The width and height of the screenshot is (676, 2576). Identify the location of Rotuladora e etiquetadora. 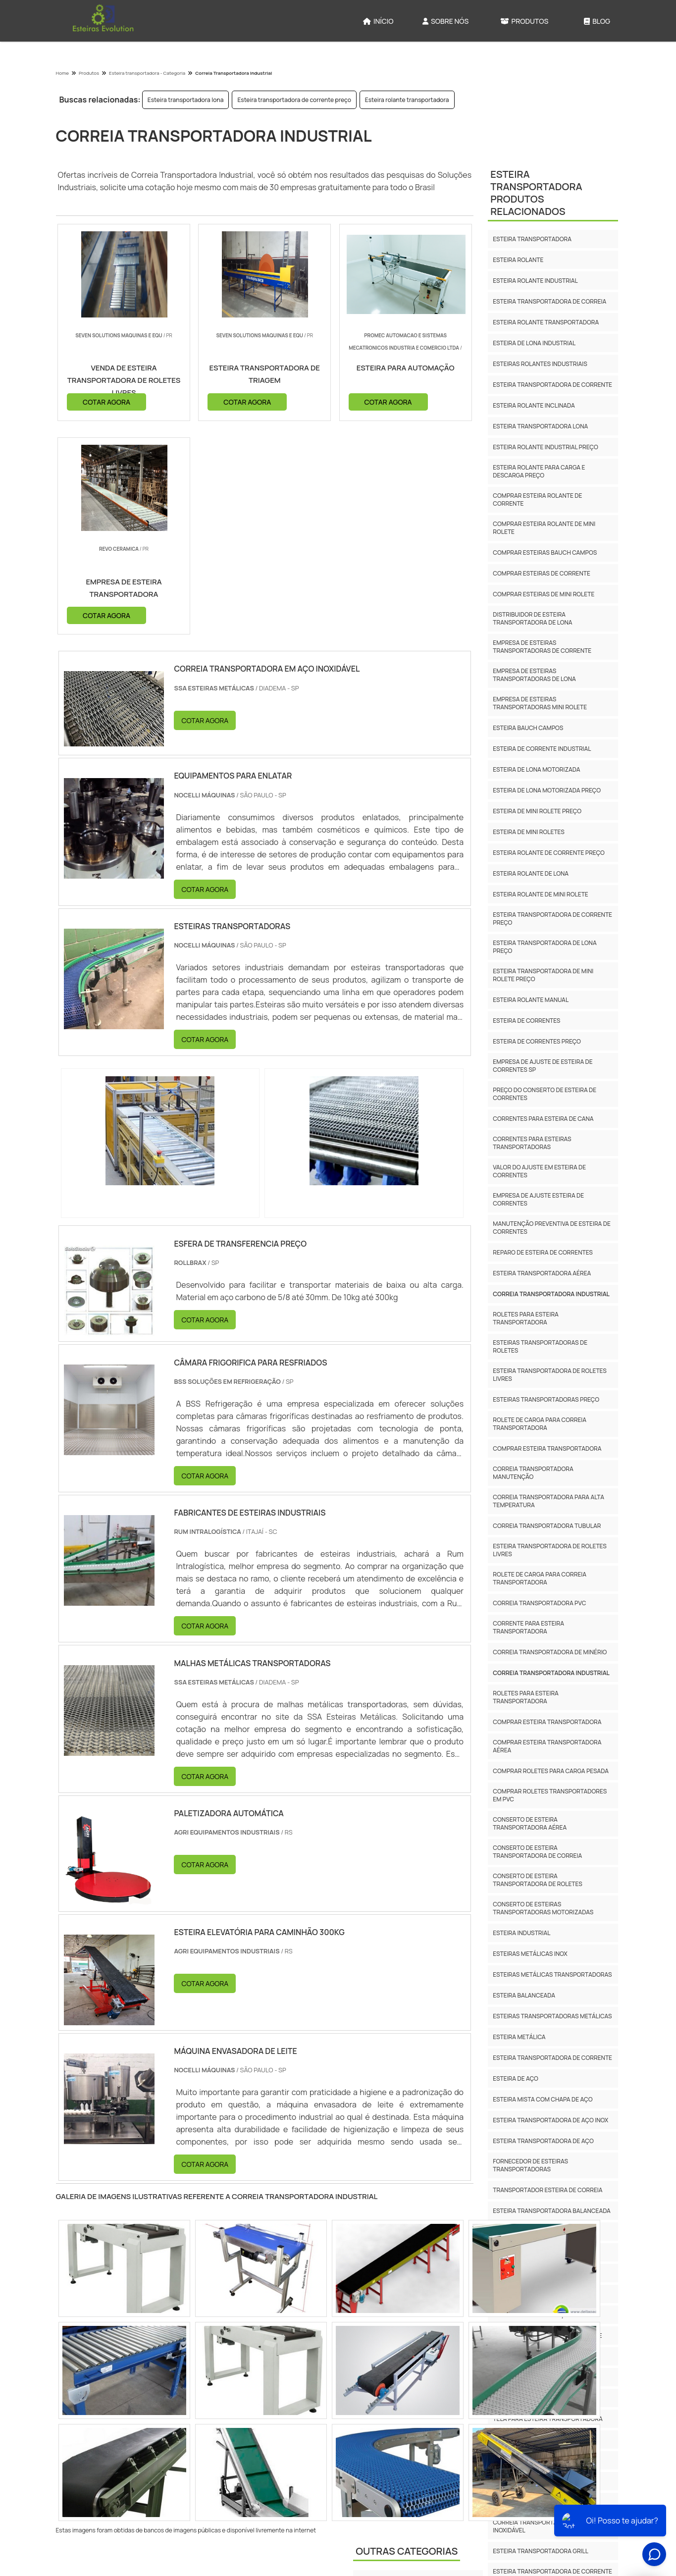
(402, 2470).